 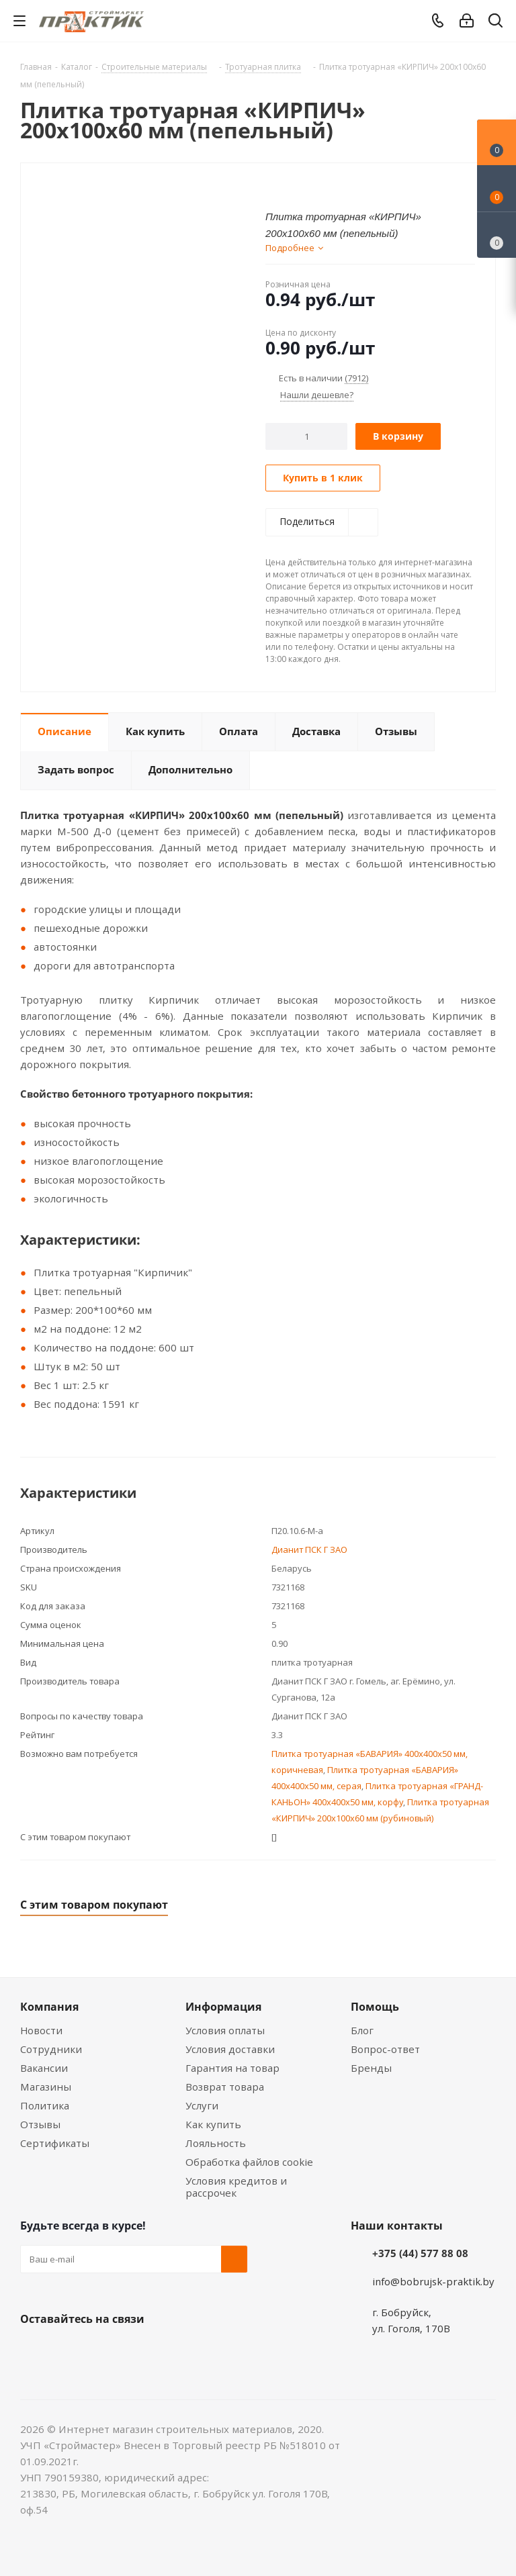 I want to click on Instagram, so click(x=100, y=2350).